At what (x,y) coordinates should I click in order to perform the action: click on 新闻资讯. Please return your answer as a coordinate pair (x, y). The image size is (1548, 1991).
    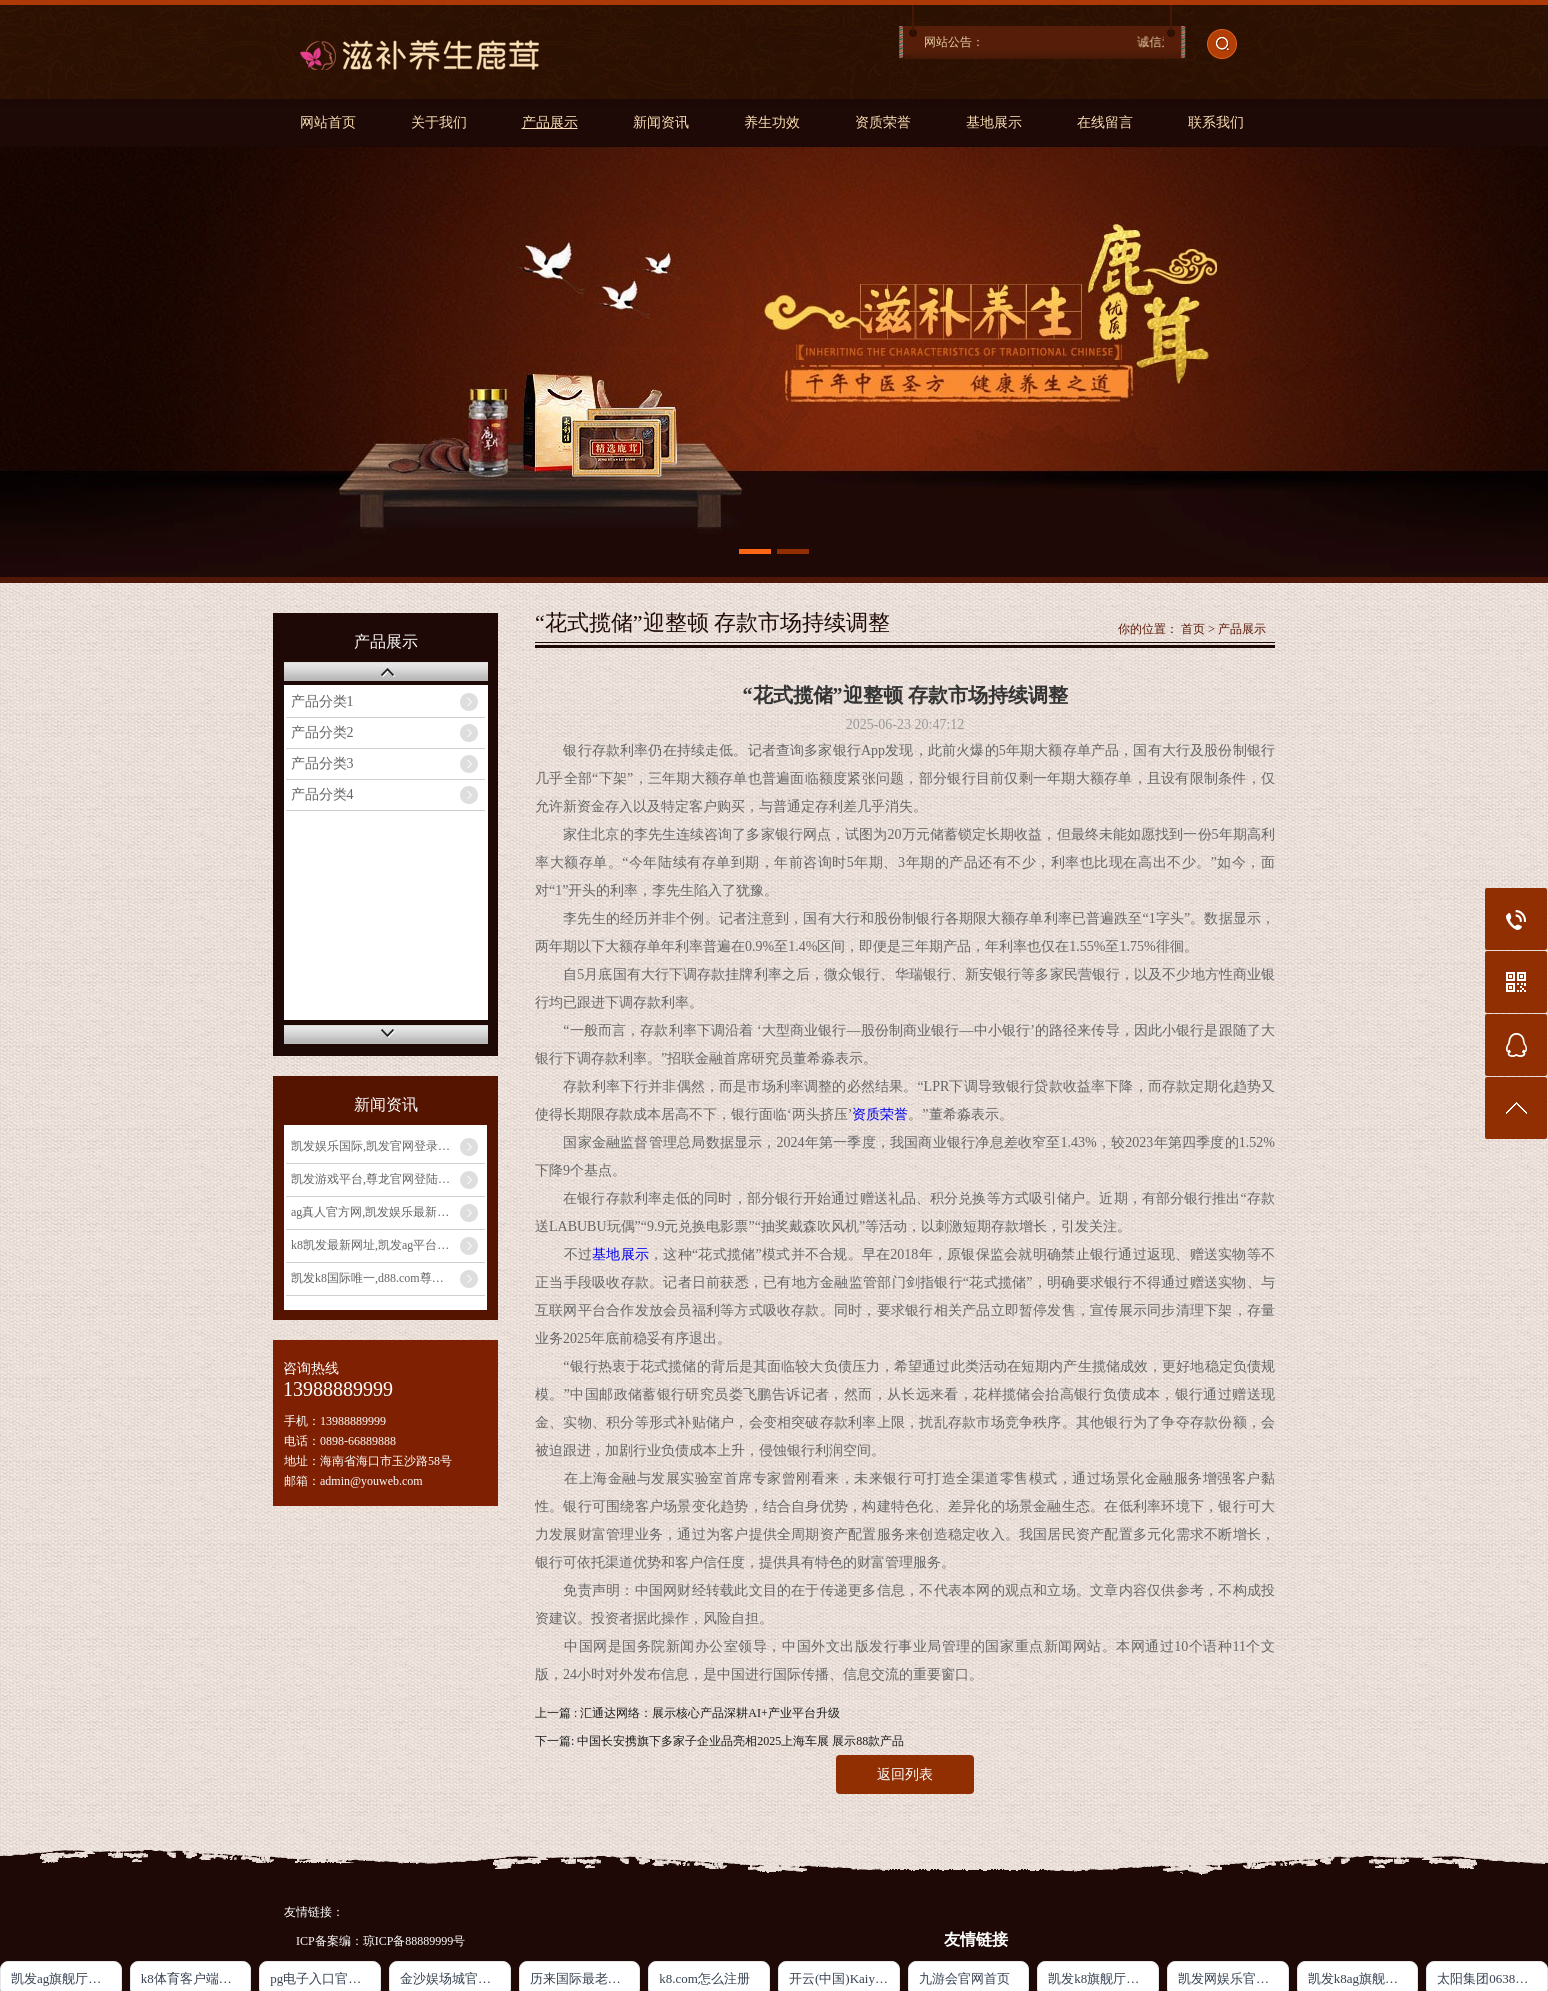
    Looking at the image, I should click on (661, 122).